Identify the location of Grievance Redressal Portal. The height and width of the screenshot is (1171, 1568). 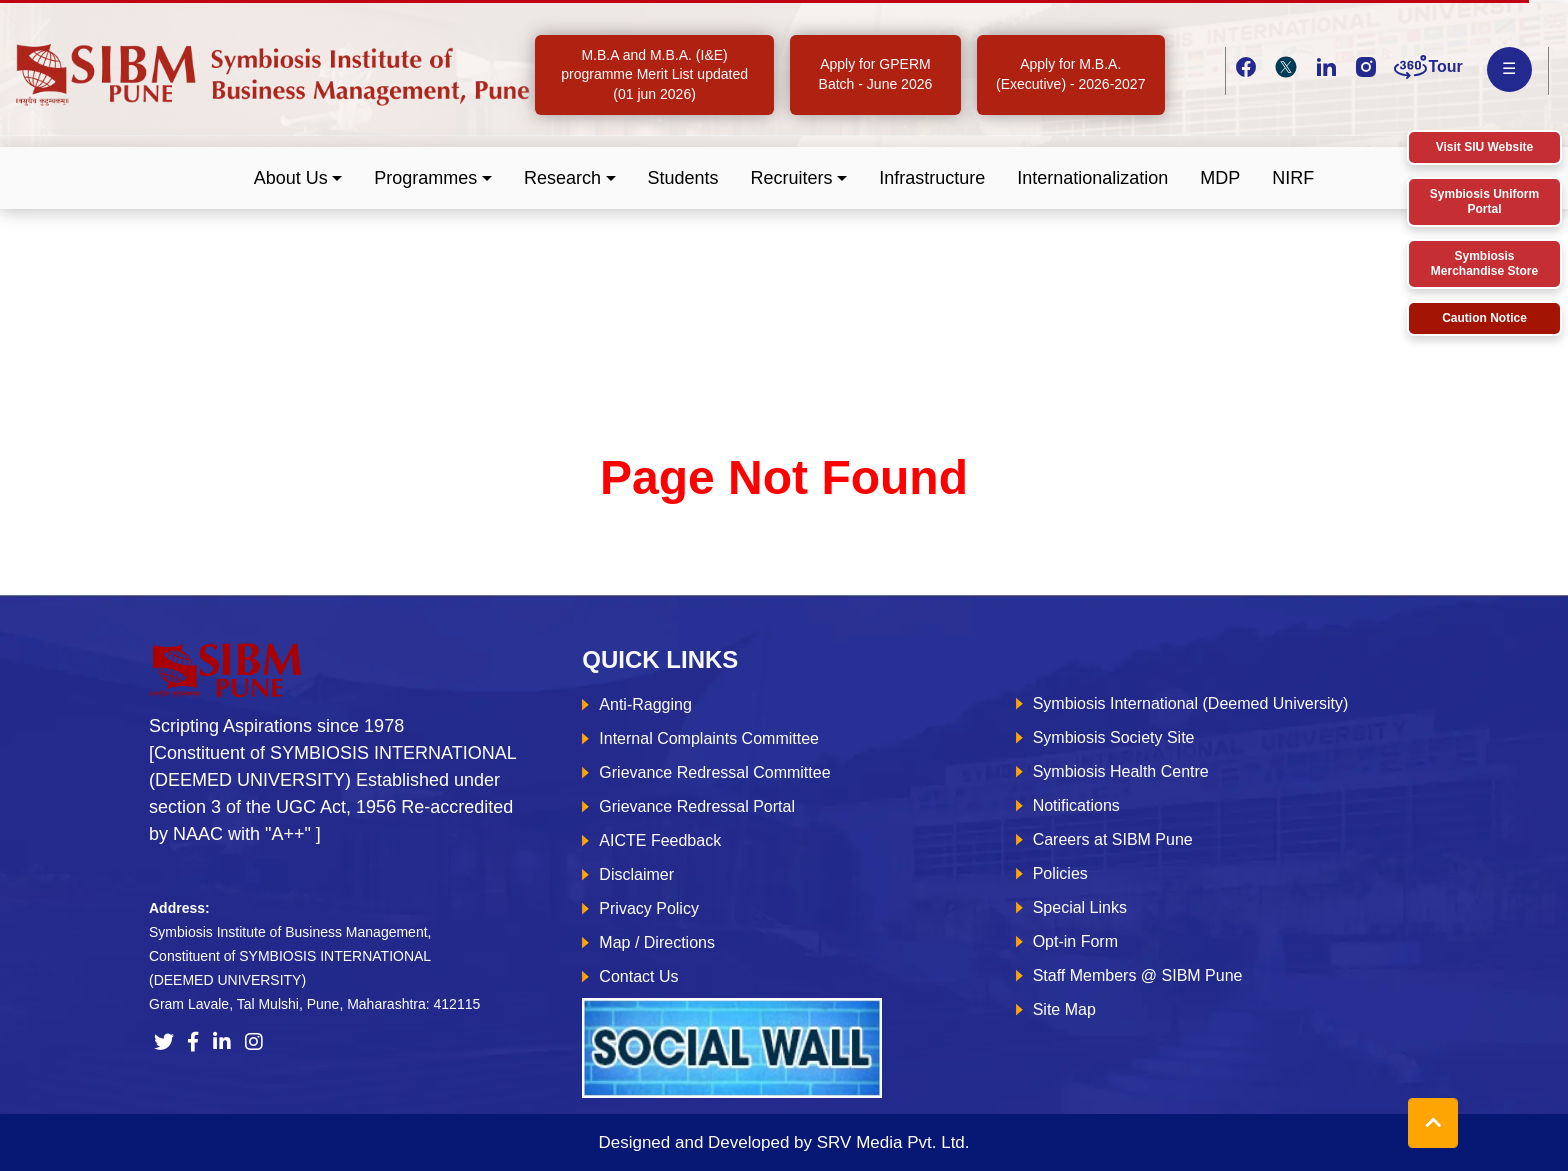
(697, 806).